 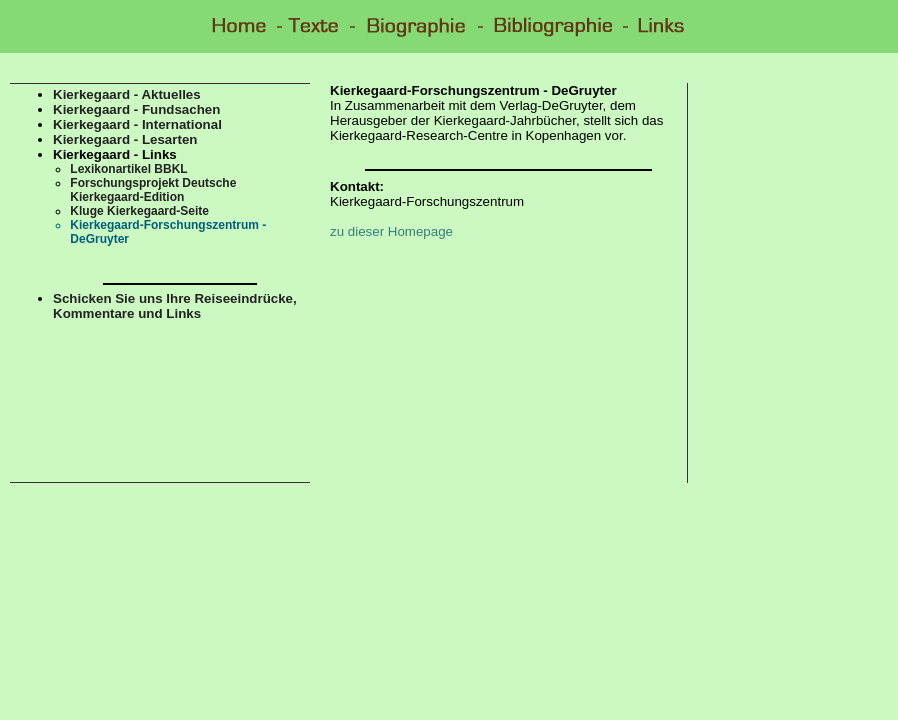 What do you see at coordinates (125, 139) in the screenshot?
I see `Kierkegaard - Lesarten` at bounding box center [125, 139].